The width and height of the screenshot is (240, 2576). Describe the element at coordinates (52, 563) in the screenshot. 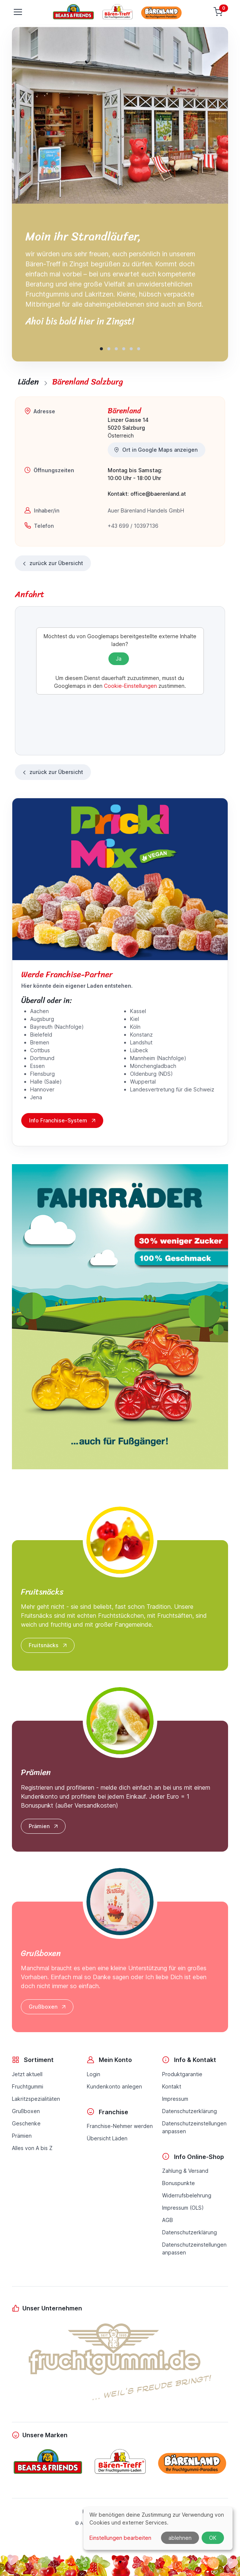

I see `zurück zur Übersicht` at that location.